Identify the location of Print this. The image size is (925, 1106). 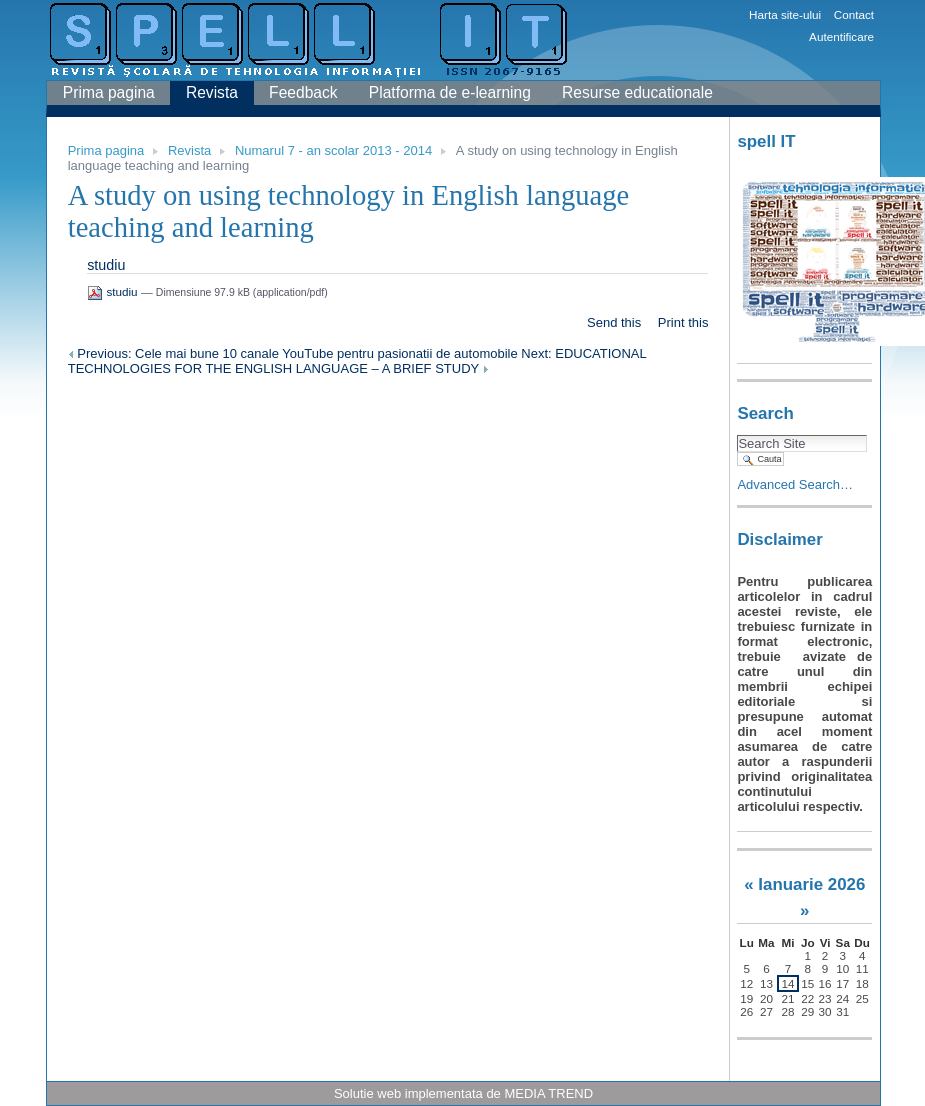
(683, 322).